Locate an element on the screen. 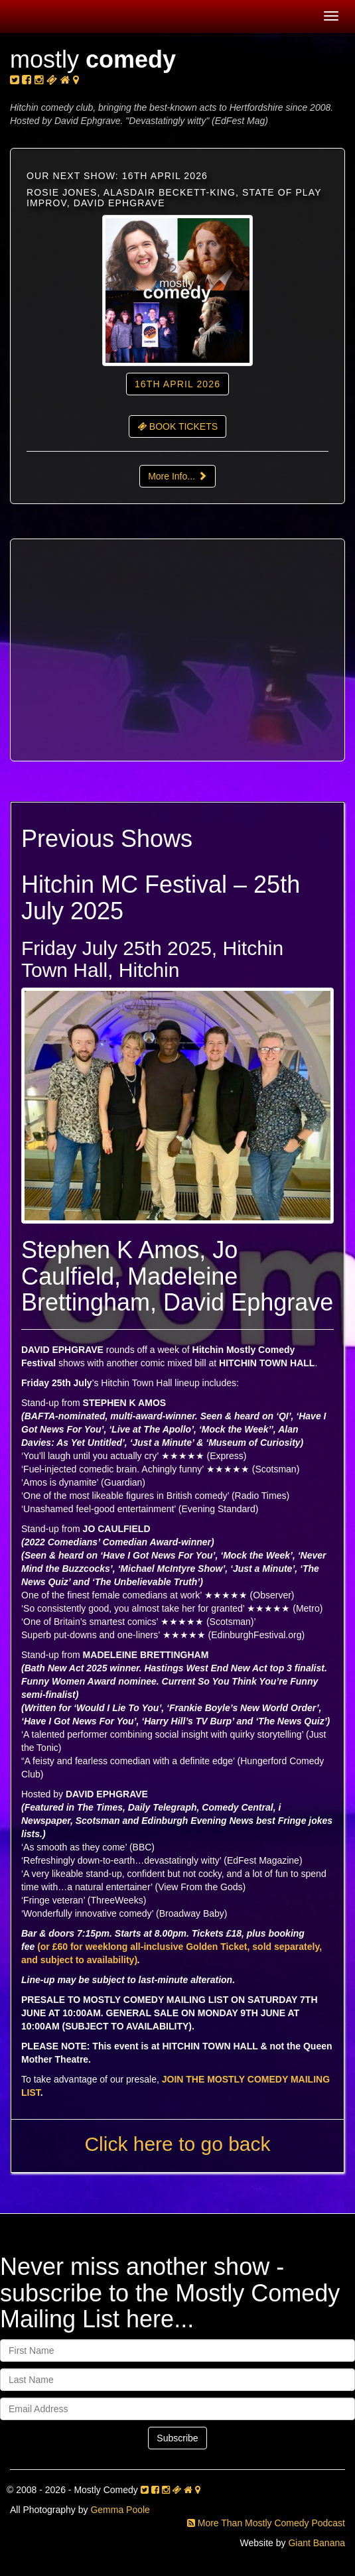 Image resolution: width=355 pixels, height=2576 pixels. 16th April 2026 is located at coordinates (177, 384).